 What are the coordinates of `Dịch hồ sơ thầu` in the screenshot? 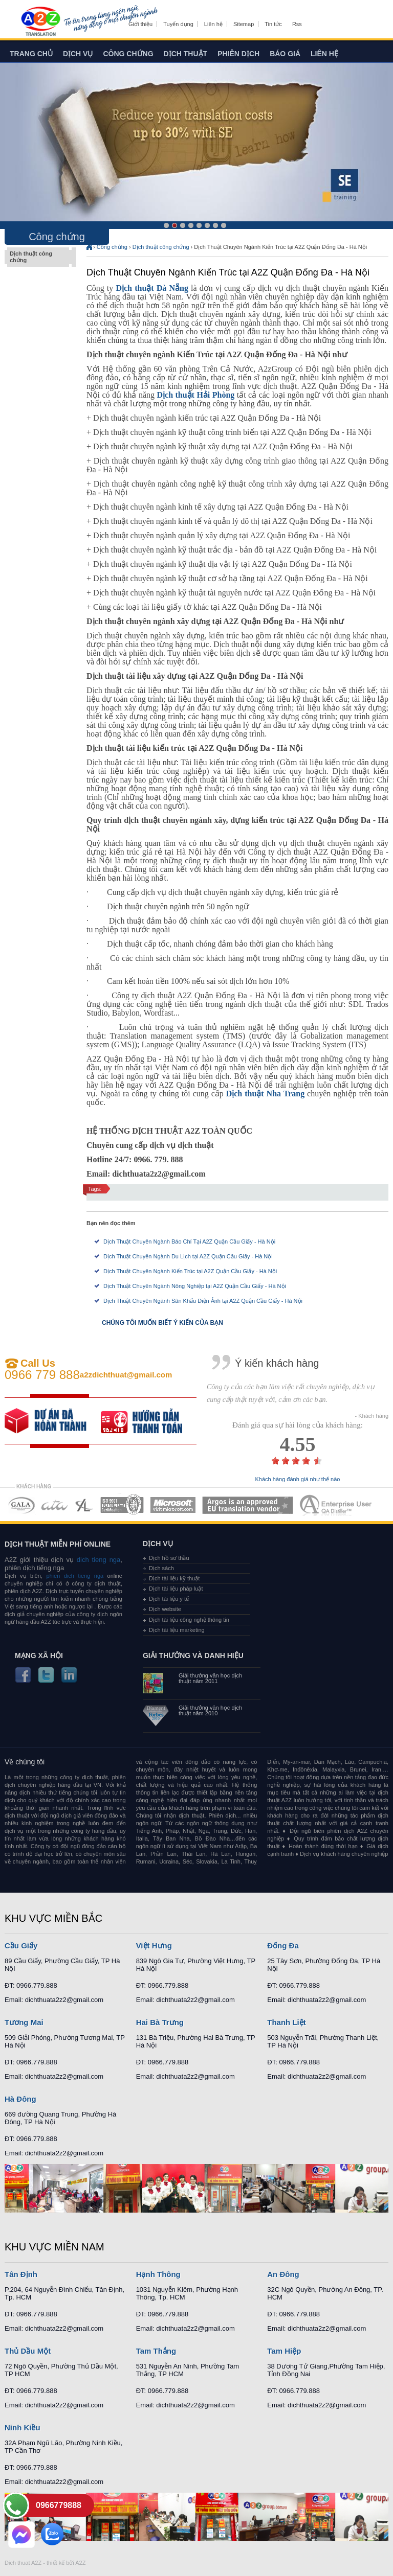 It's located at (169, 1558).